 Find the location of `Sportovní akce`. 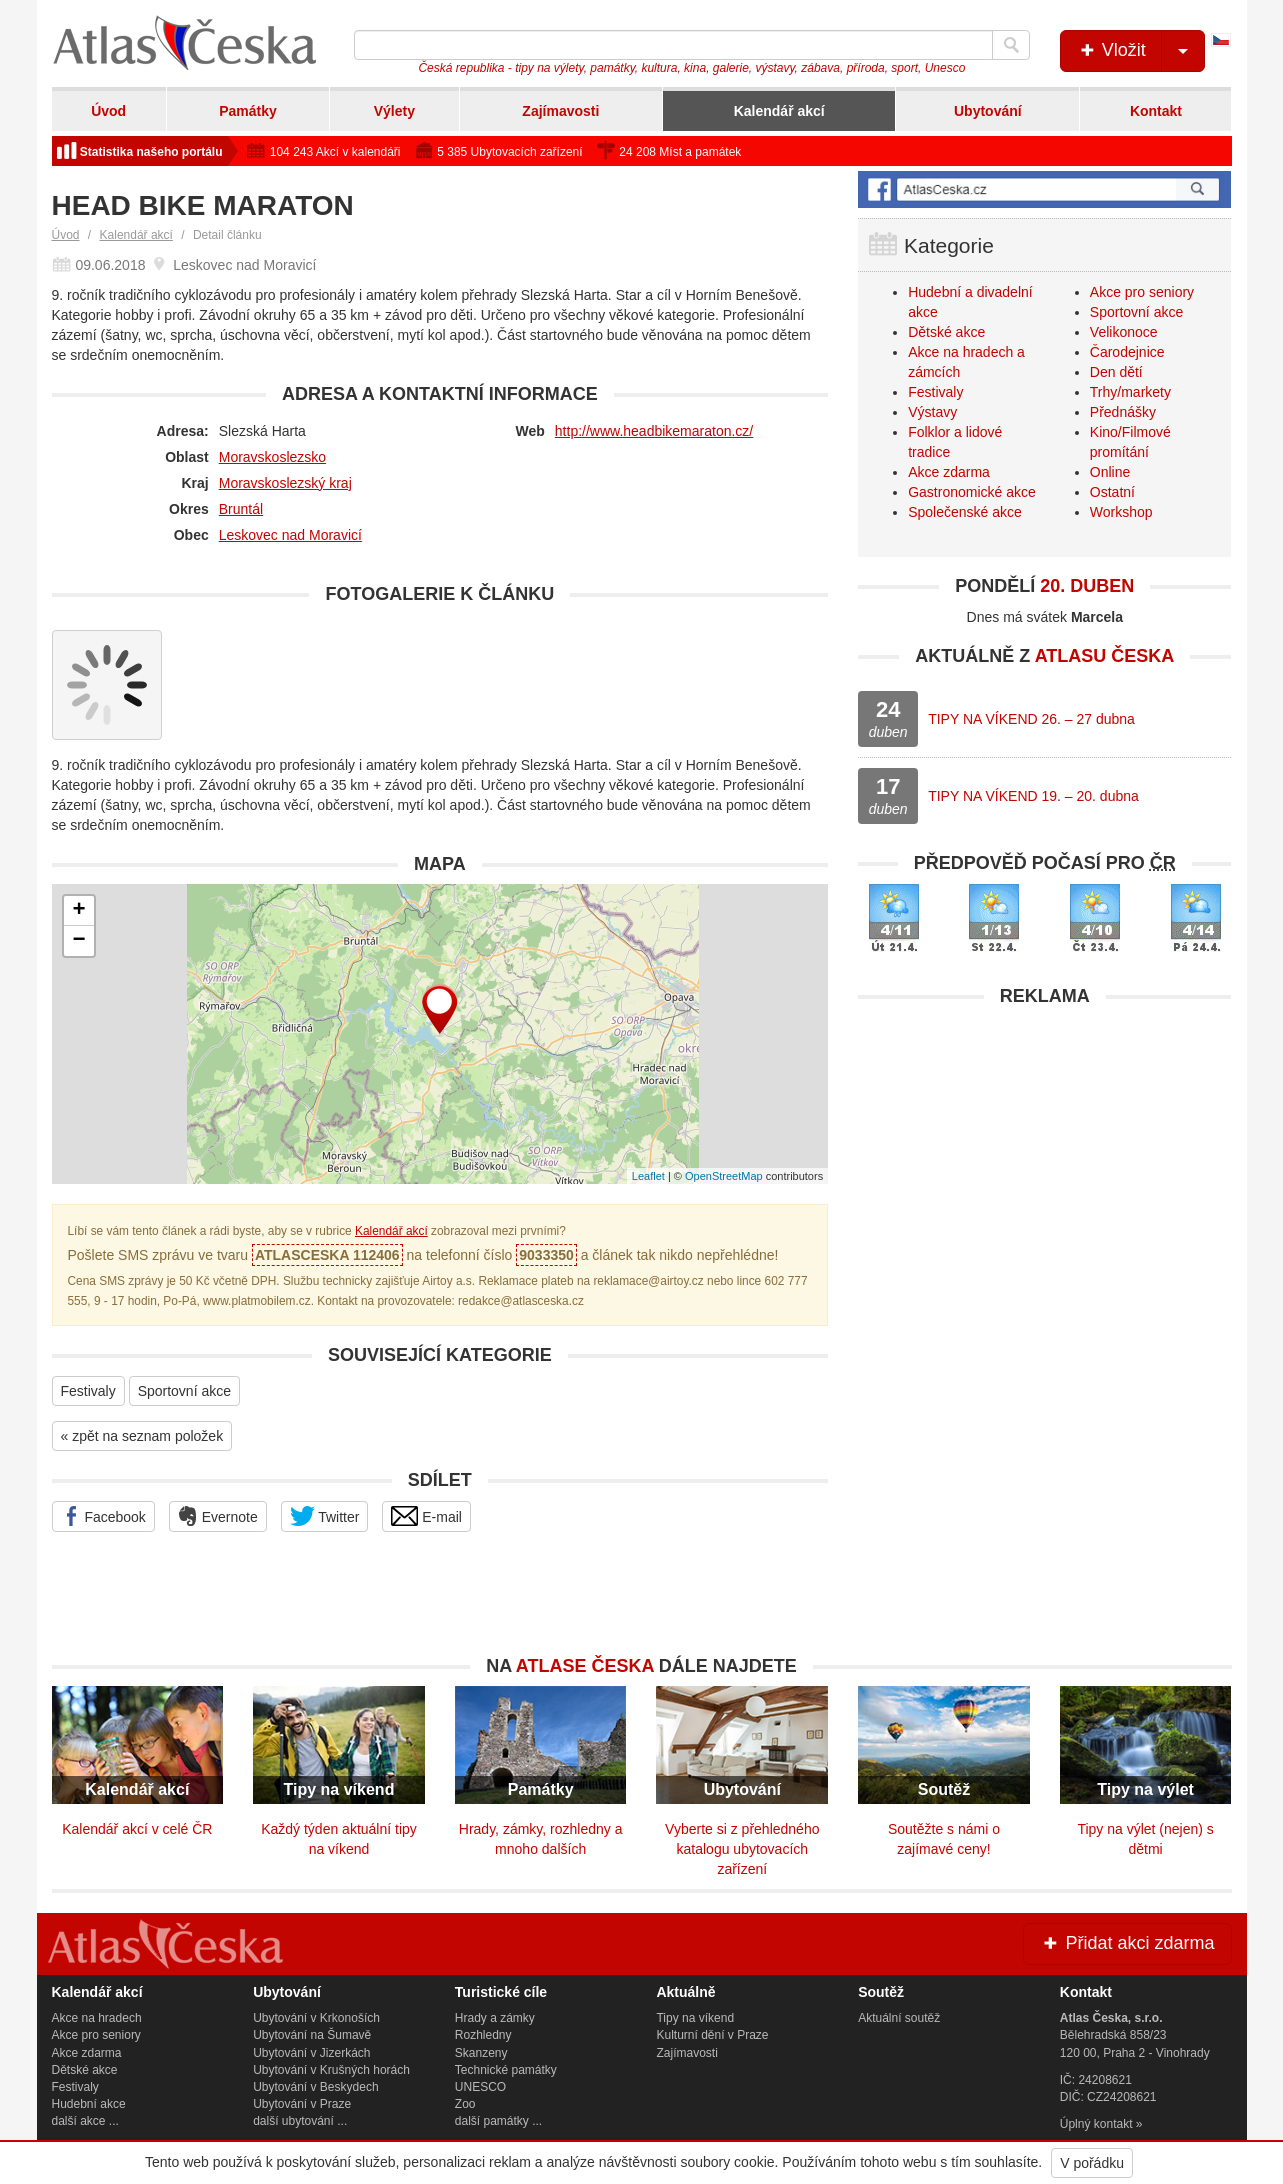

Sportovní akce is located at coordinates (184, 1391).